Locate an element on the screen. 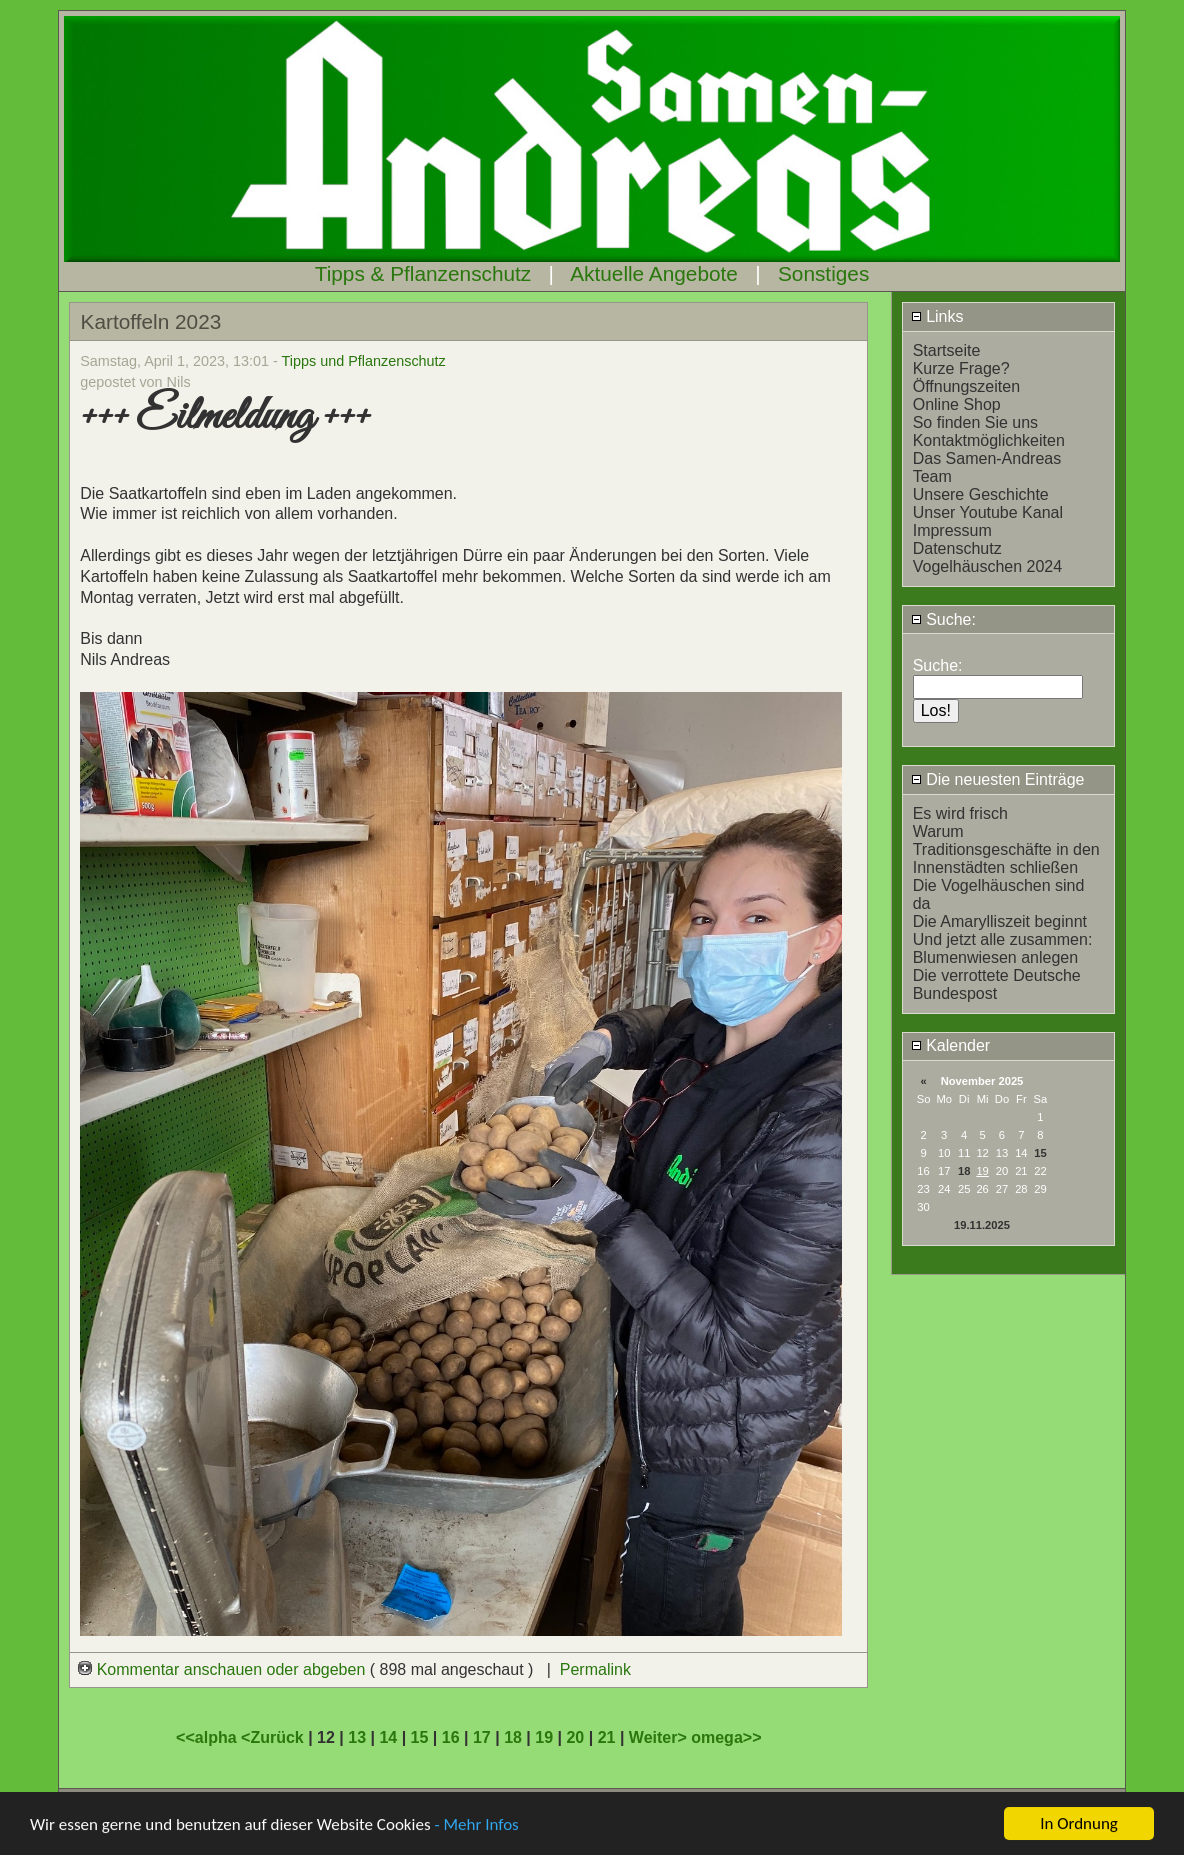 This screenshot has height=1855, width=1184. 19.11.2025 is located at coordinates (982, 1225).